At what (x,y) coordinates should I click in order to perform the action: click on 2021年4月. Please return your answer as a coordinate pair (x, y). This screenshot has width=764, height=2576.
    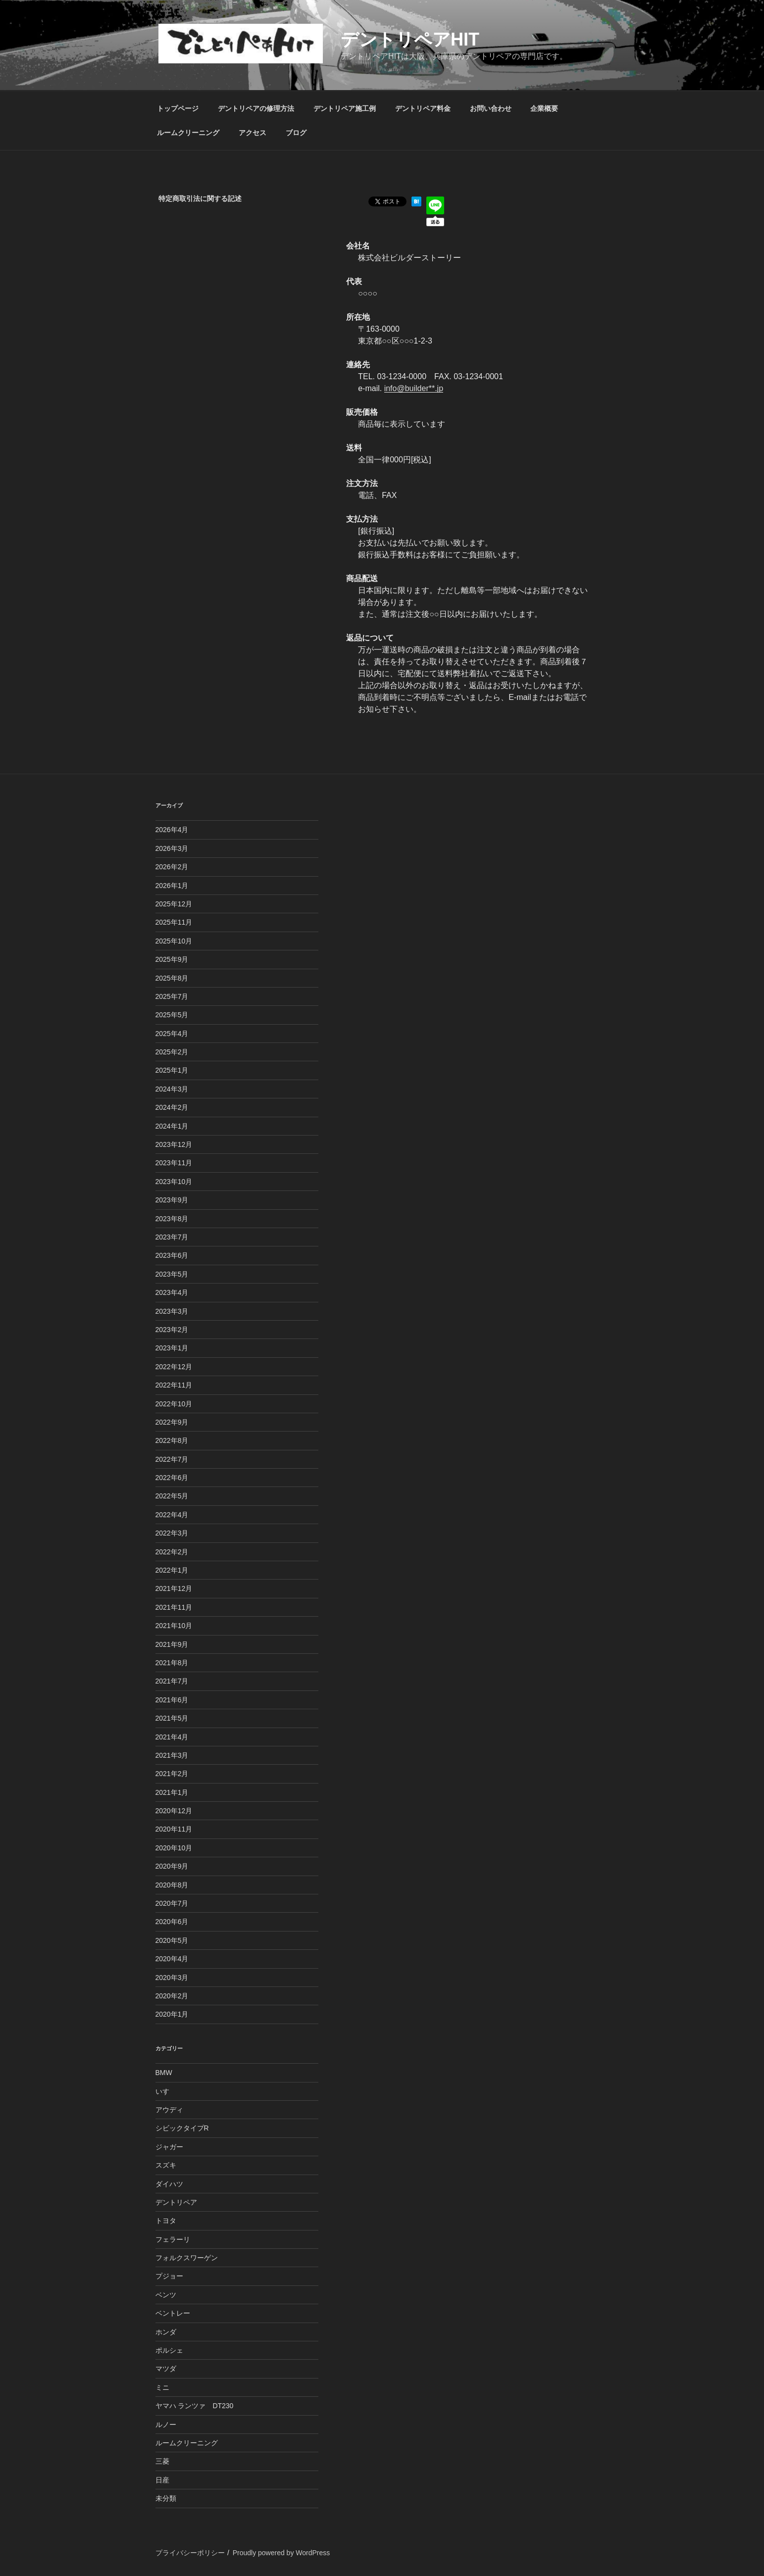
    Looking at the image, I should click on (172, 1737).